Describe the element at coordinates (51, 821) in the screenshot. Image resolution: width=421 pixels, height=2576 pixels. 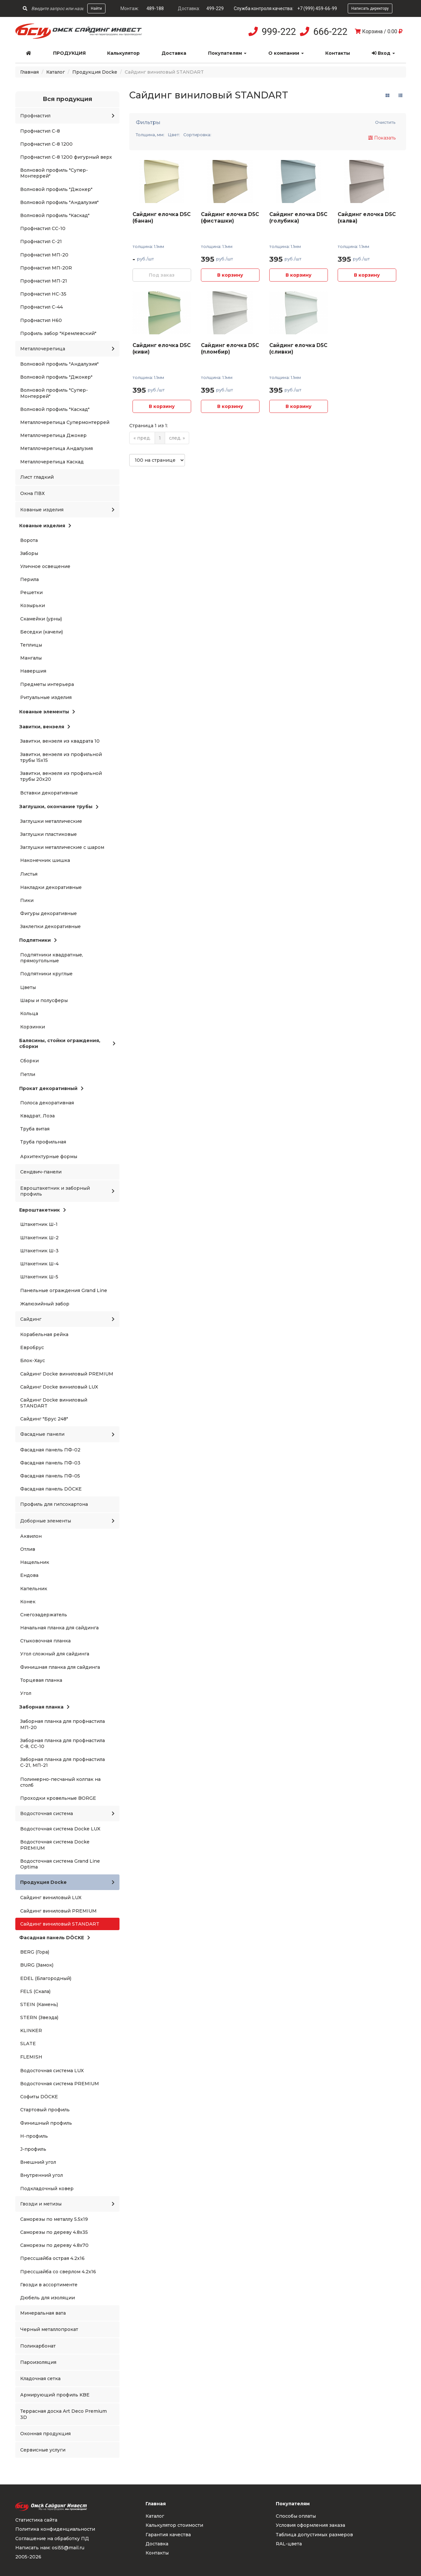
I see `Заглушки металлические` at that location.